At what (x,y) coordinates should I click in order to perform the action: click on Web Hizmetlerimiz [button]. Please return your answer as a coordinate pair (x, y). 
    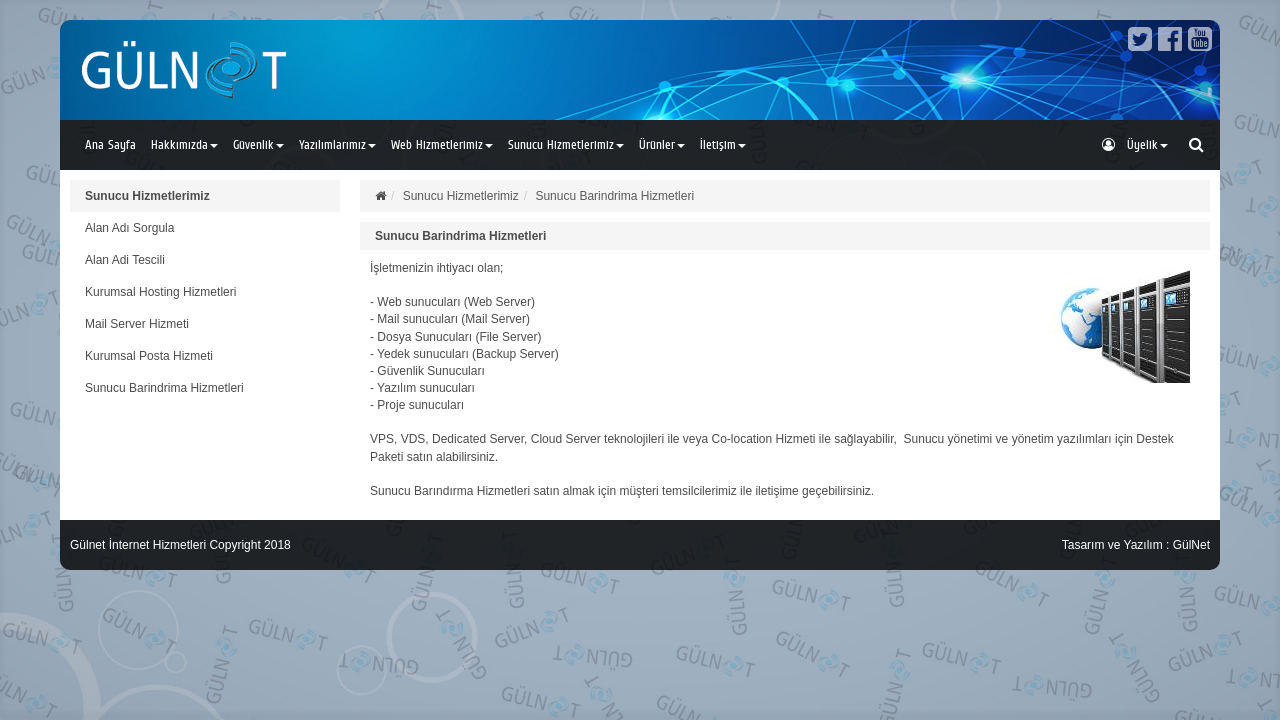
    Looking at the image, I should click on (442, 144).